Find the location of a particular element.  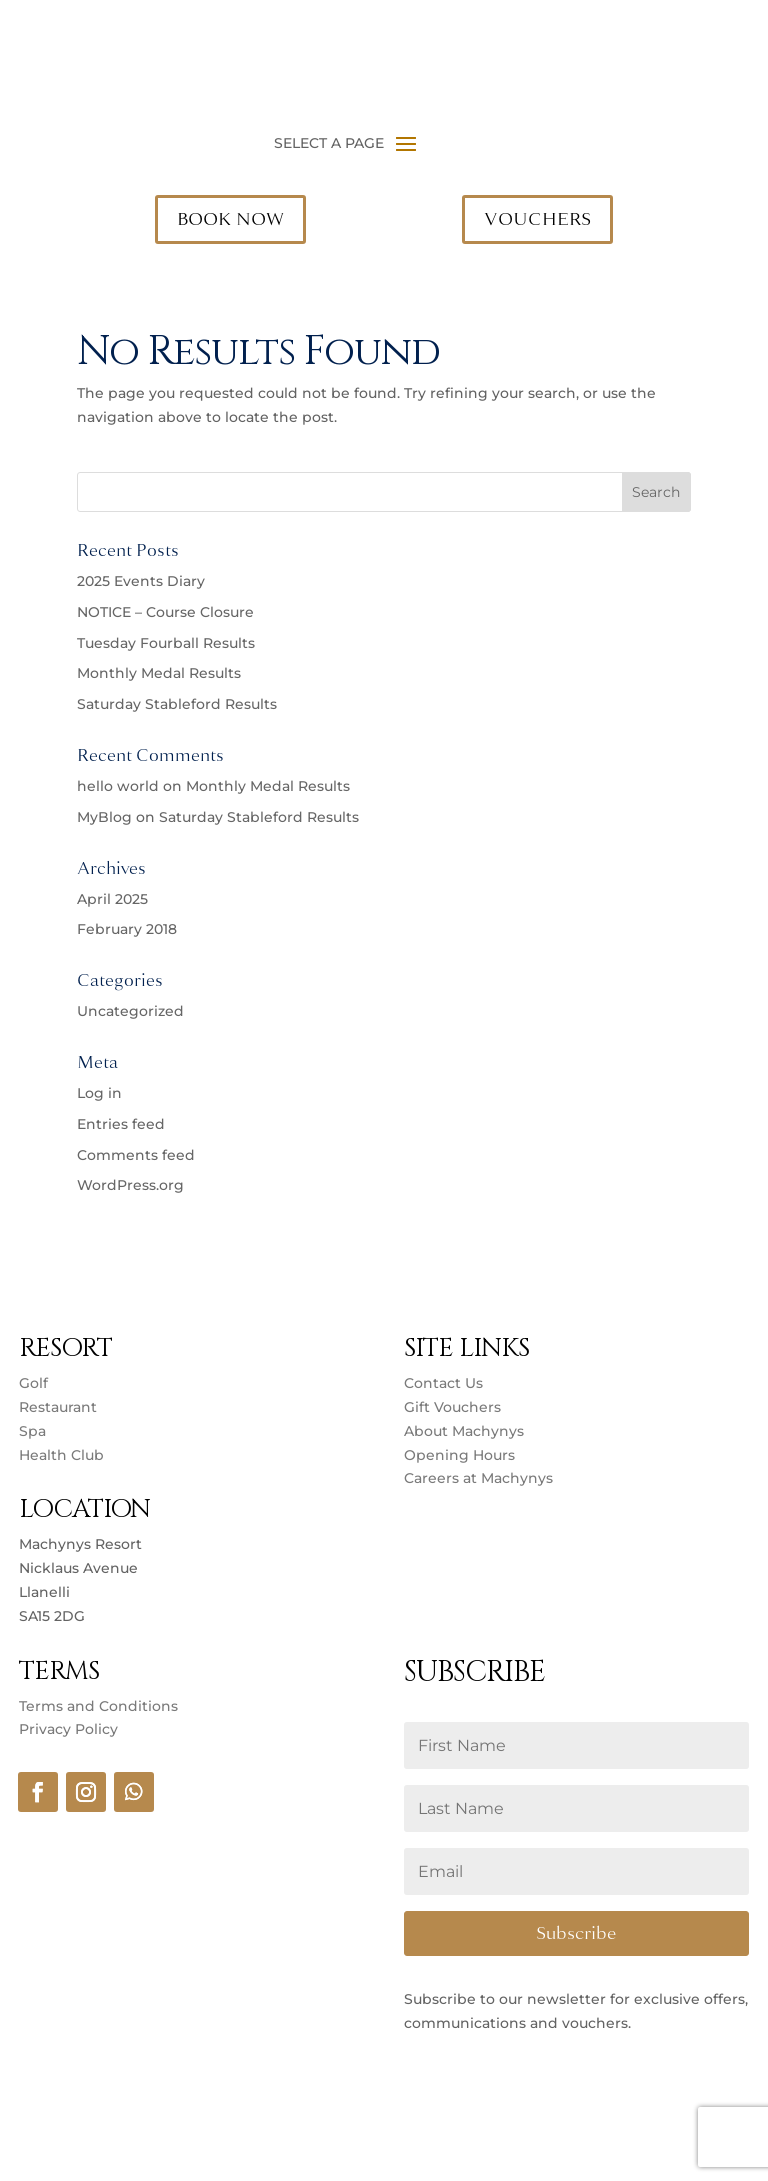

WordPress.org is located at coordinates (130, 1185).